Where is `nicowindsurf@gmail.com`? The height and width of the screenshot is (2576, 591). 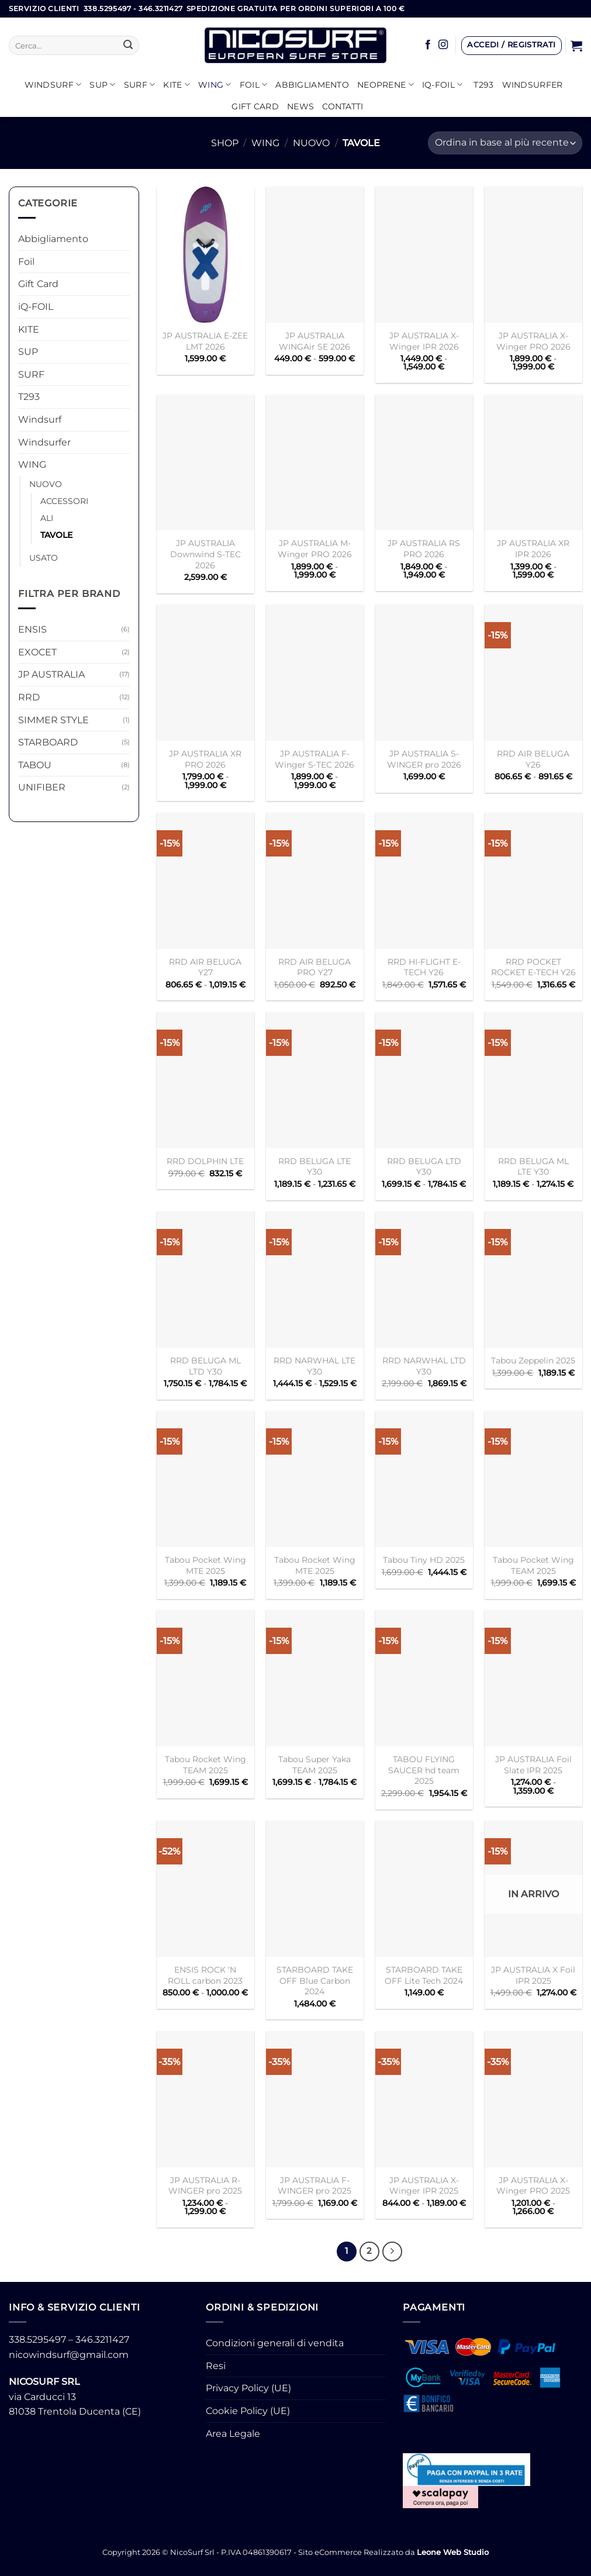 nicowindsurf@gmail.com is located at coordinates (69, 2354).